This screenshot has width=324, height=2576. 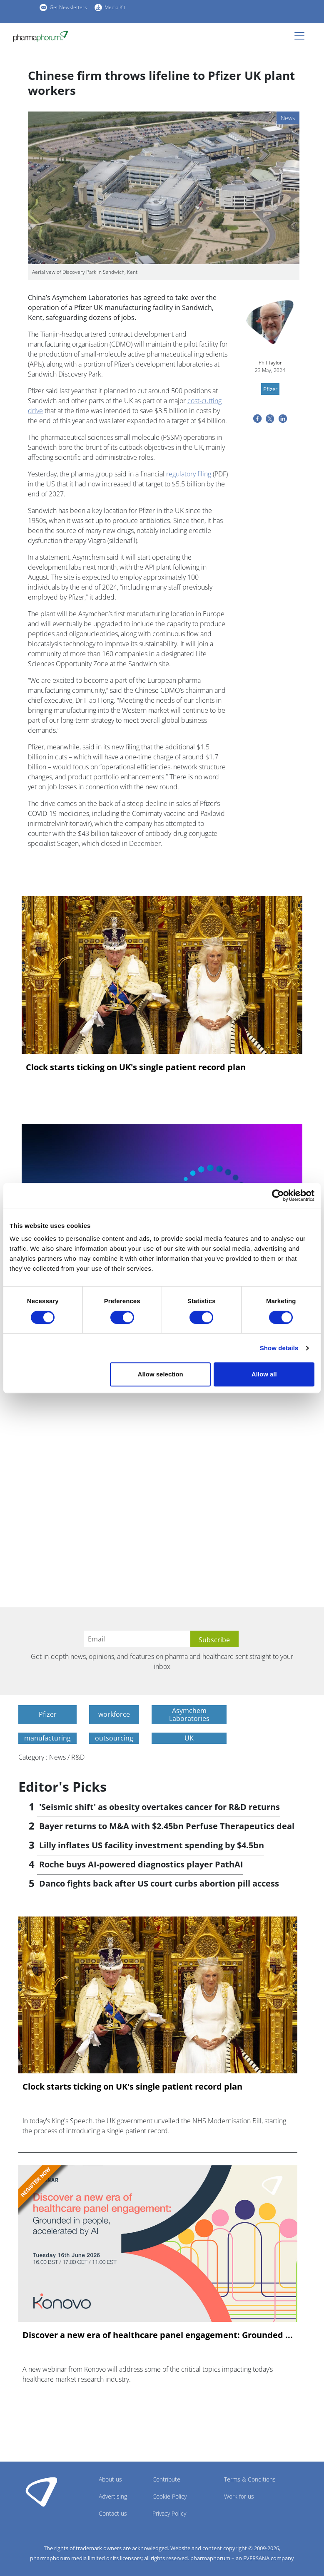 What do you see at coordinates (160, 1374) in the screenshot?
I see `Allow selection` at bounding box center [160, 1374].